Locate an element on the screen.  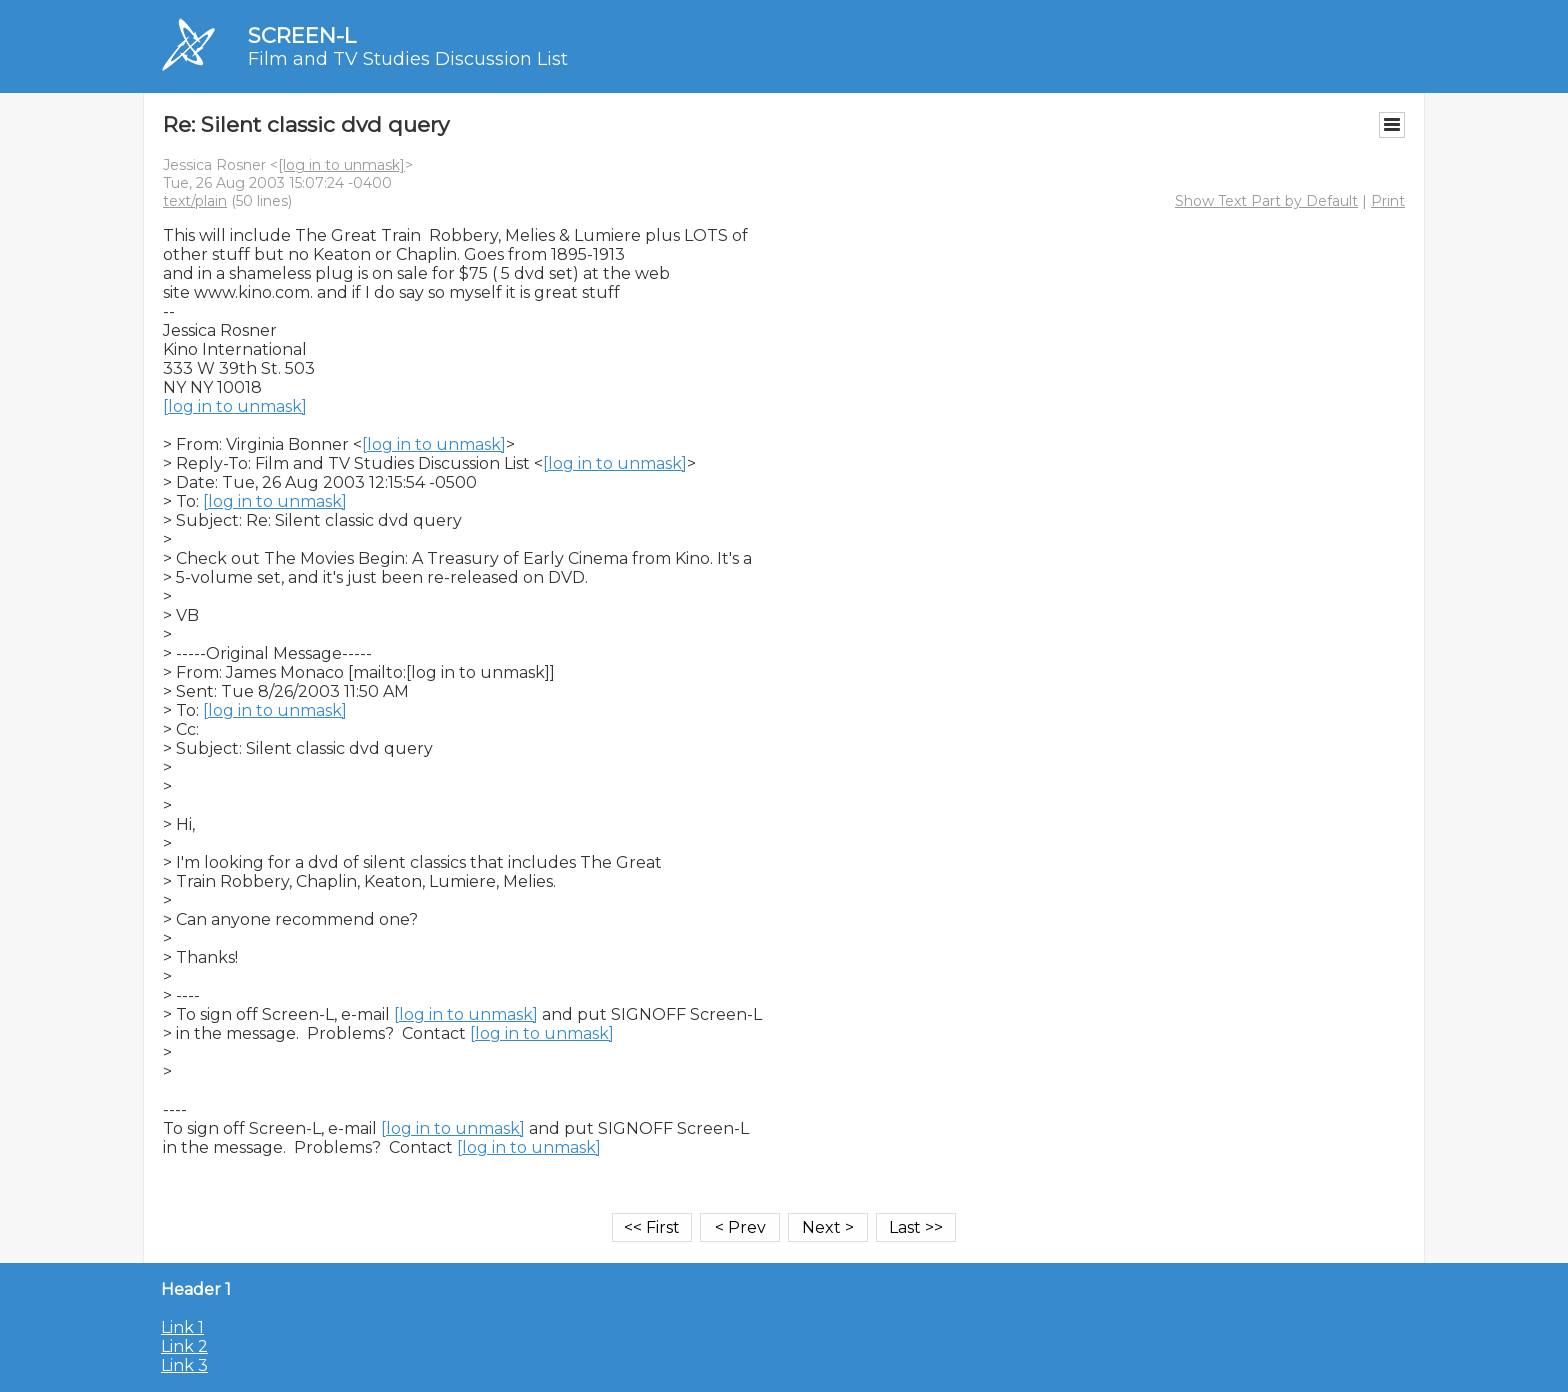
[log in to unmask] is located at coordinates (341, 165).